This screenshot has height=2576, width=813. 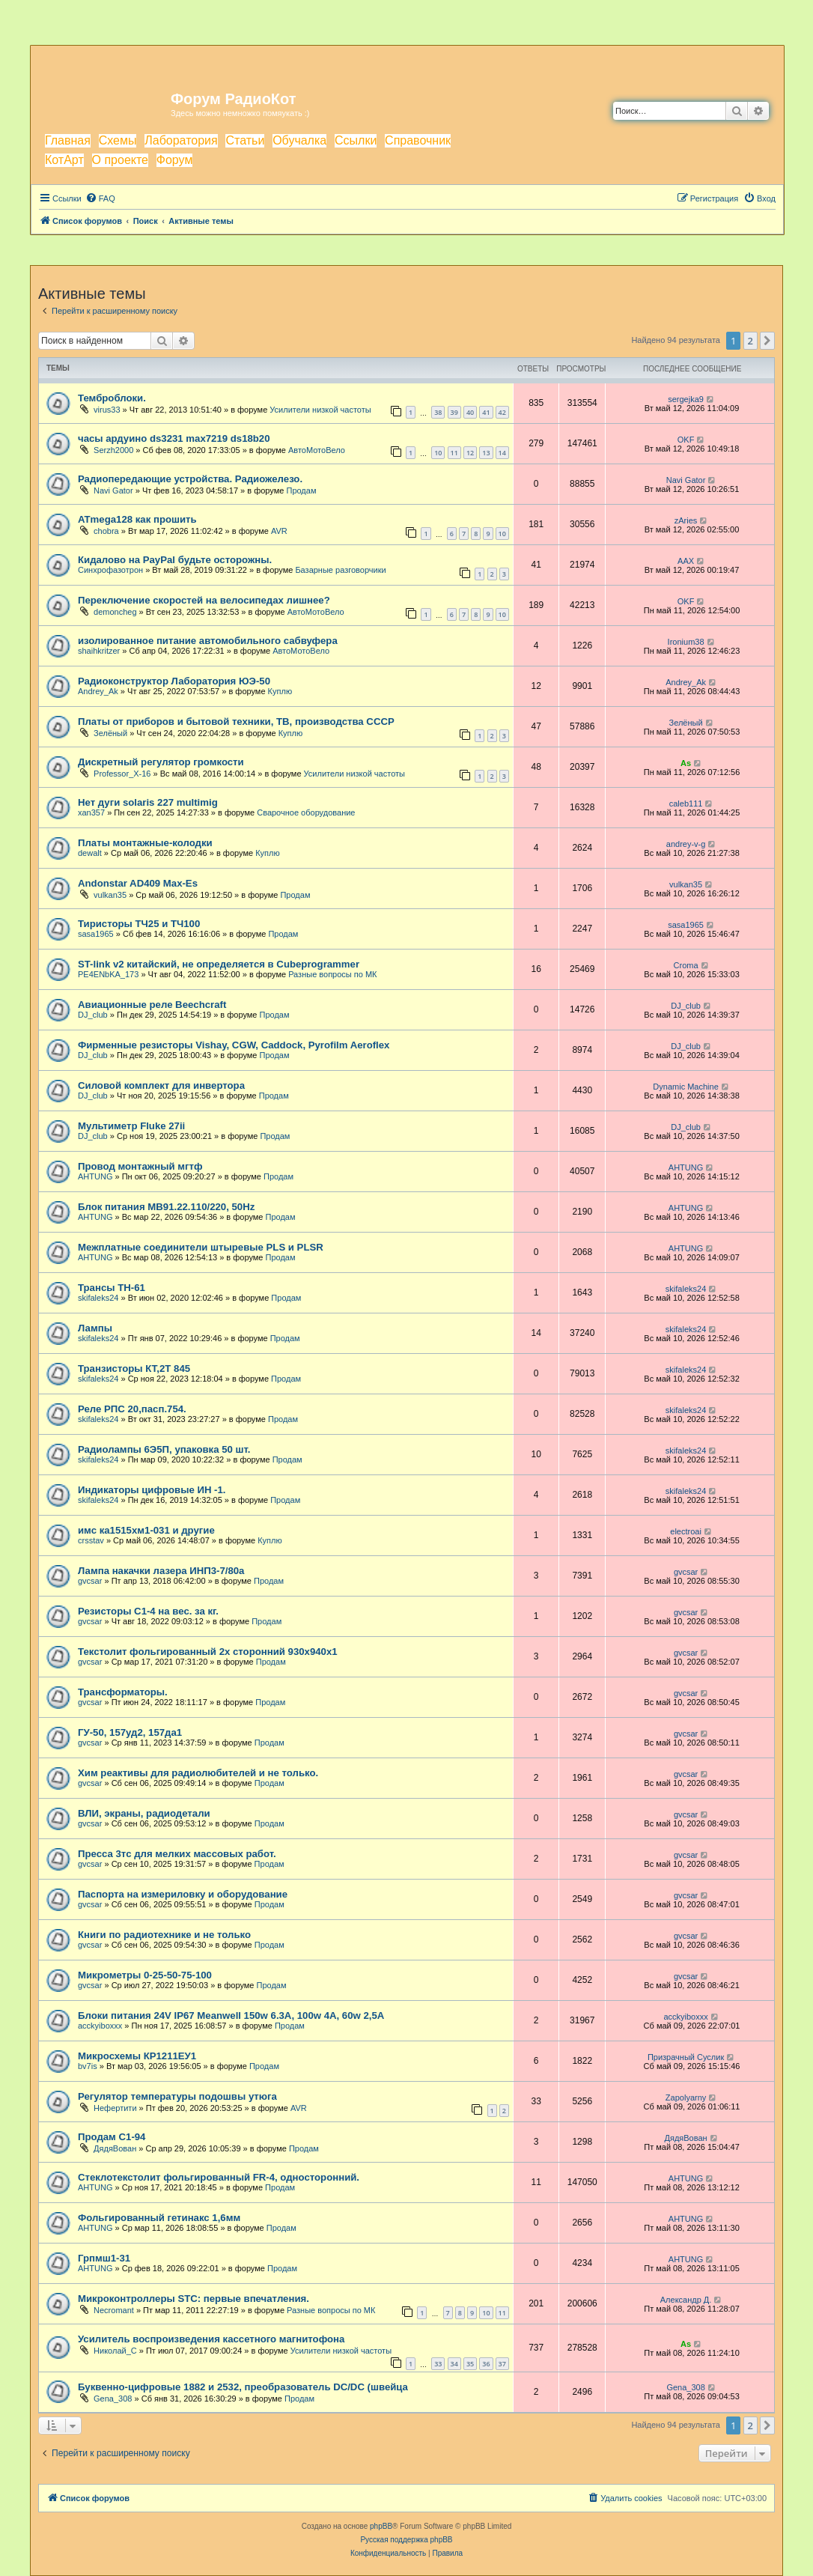 I want to click on Форум, so click(x=174, y=160).